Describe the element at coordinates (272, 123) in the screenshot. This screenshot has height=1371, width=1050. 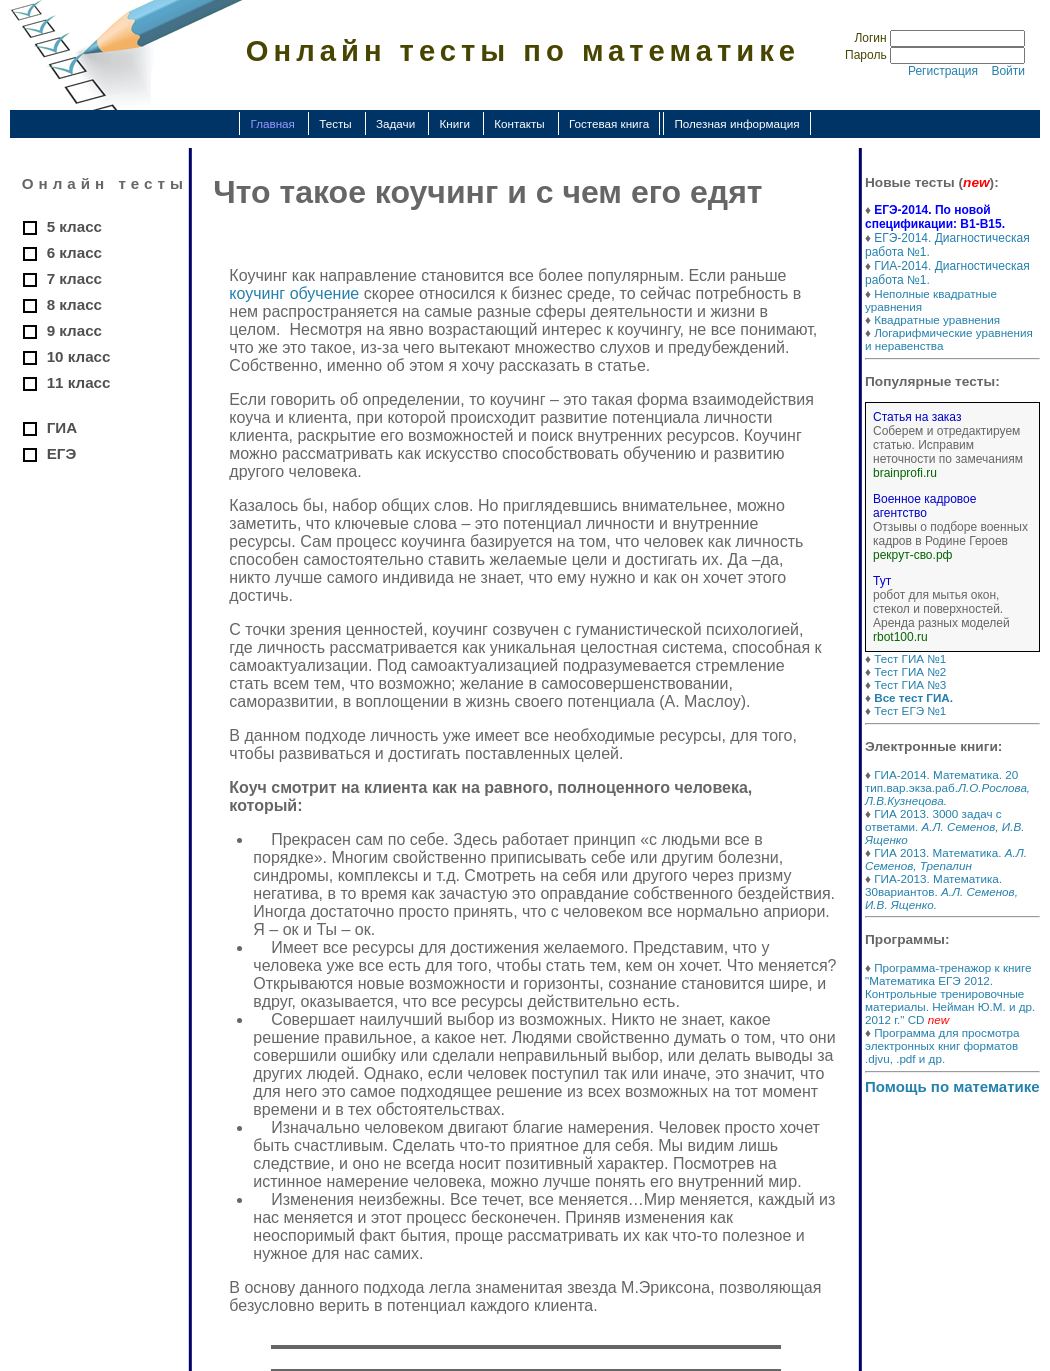
I see `Главная` at that location.